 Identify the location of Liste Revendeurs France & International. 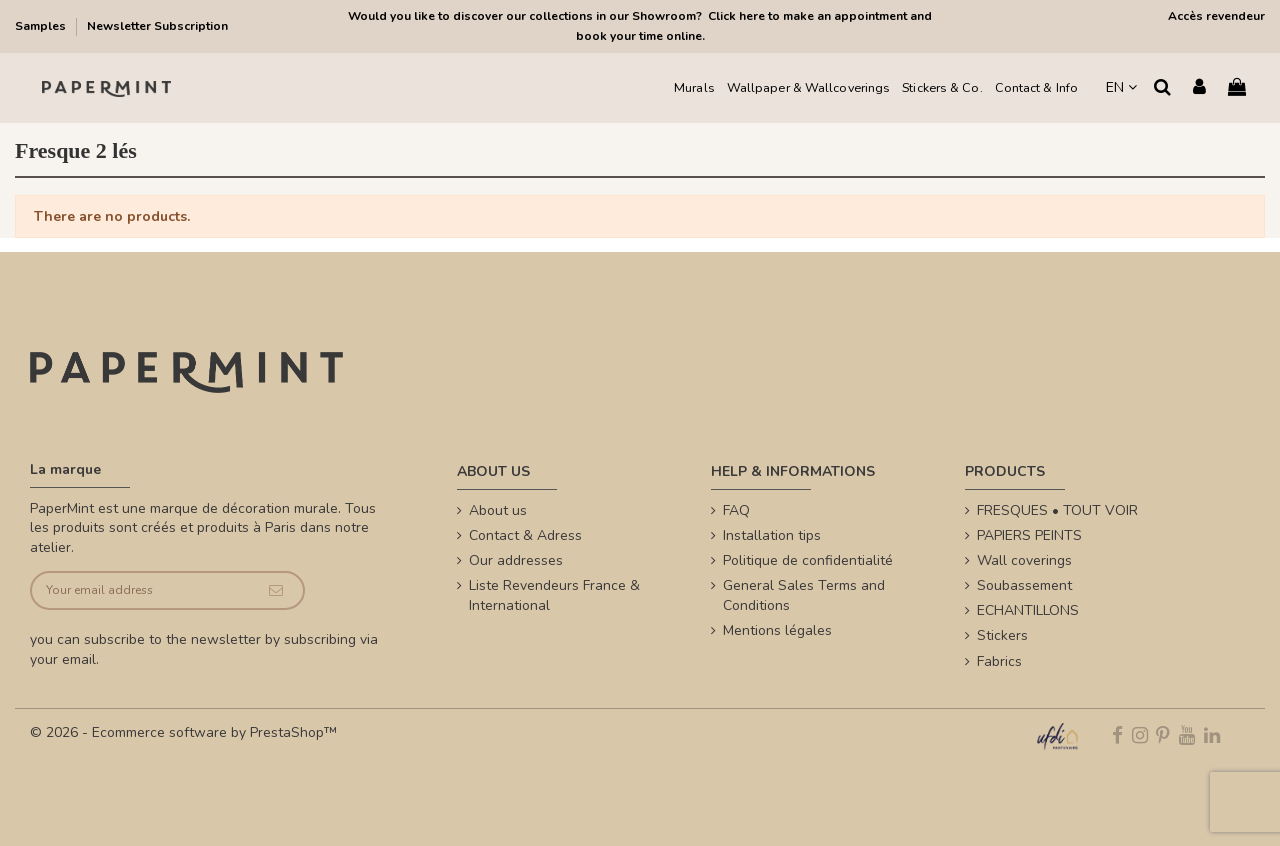
(554, 595).